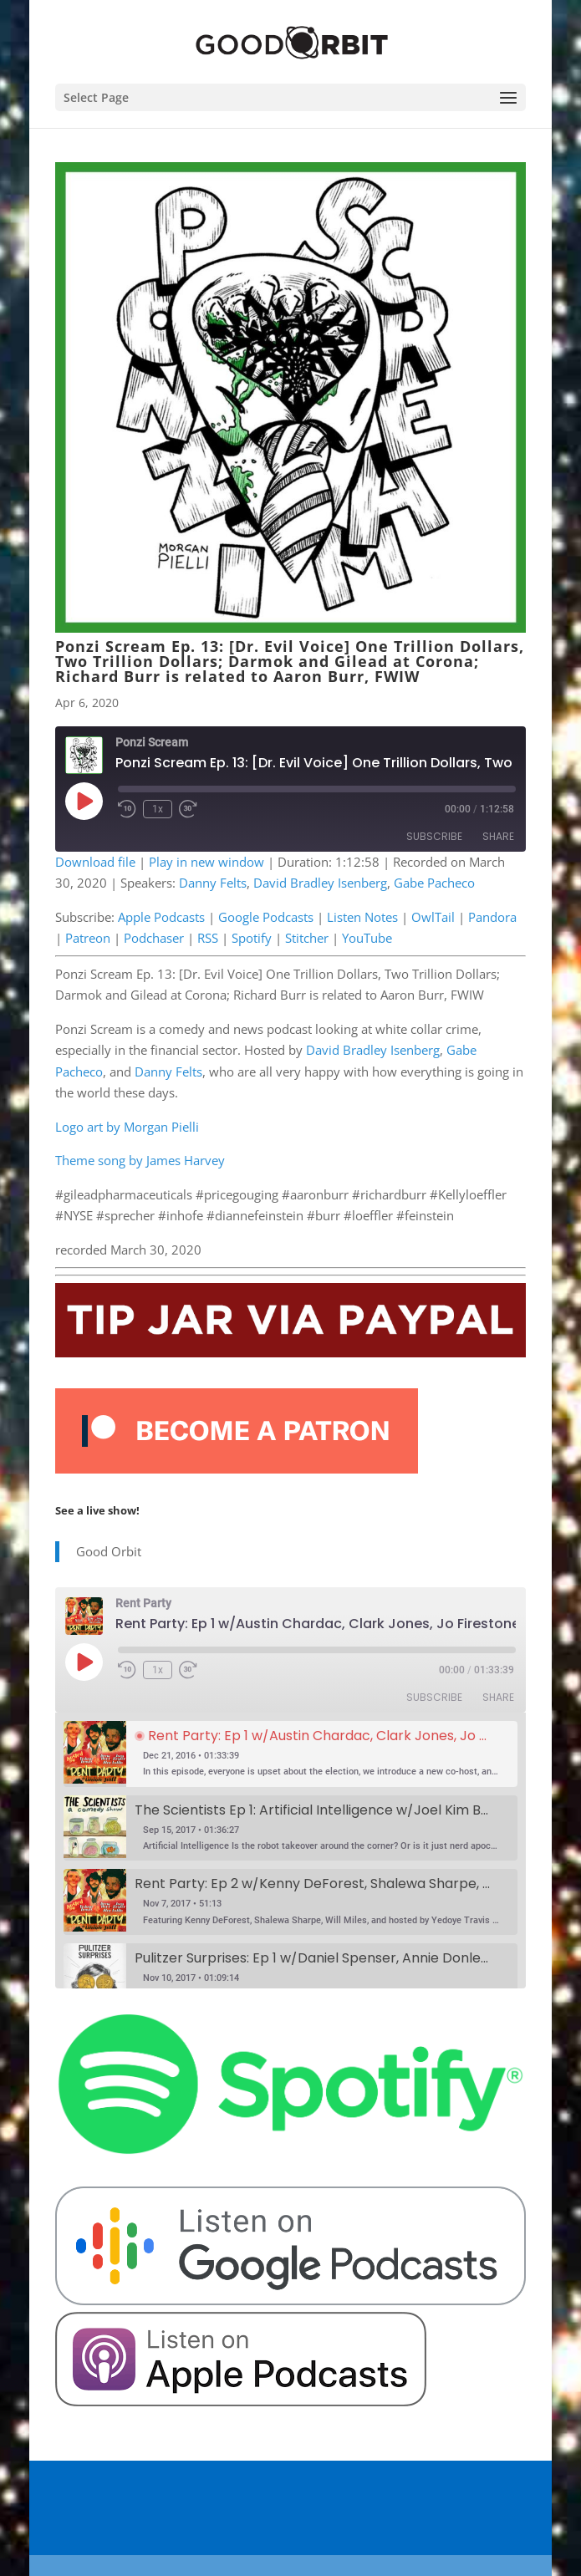 The image size is (581, 2576). I want to click on RSS, so click(207, 937).